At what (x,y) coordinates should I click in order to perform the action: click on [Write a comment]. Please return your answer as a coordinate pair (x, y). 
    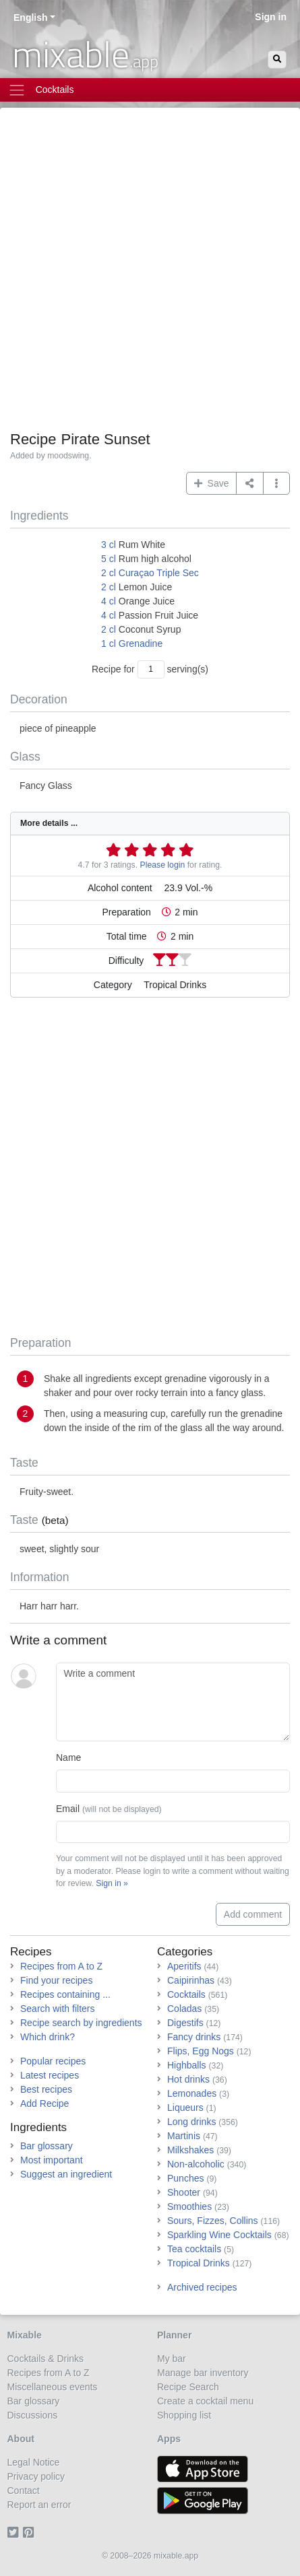
    Looking at the image, I should click on (173, 1702).